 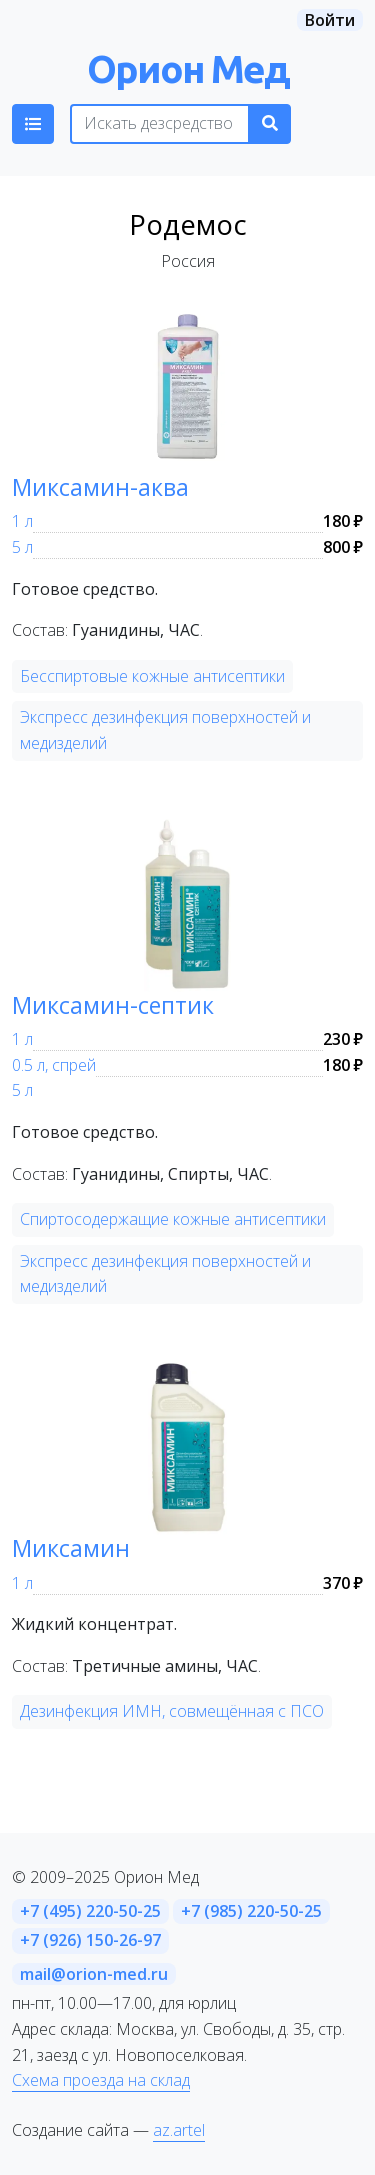 I want to click on Миксамин-аква, so click(x=100, y=487).